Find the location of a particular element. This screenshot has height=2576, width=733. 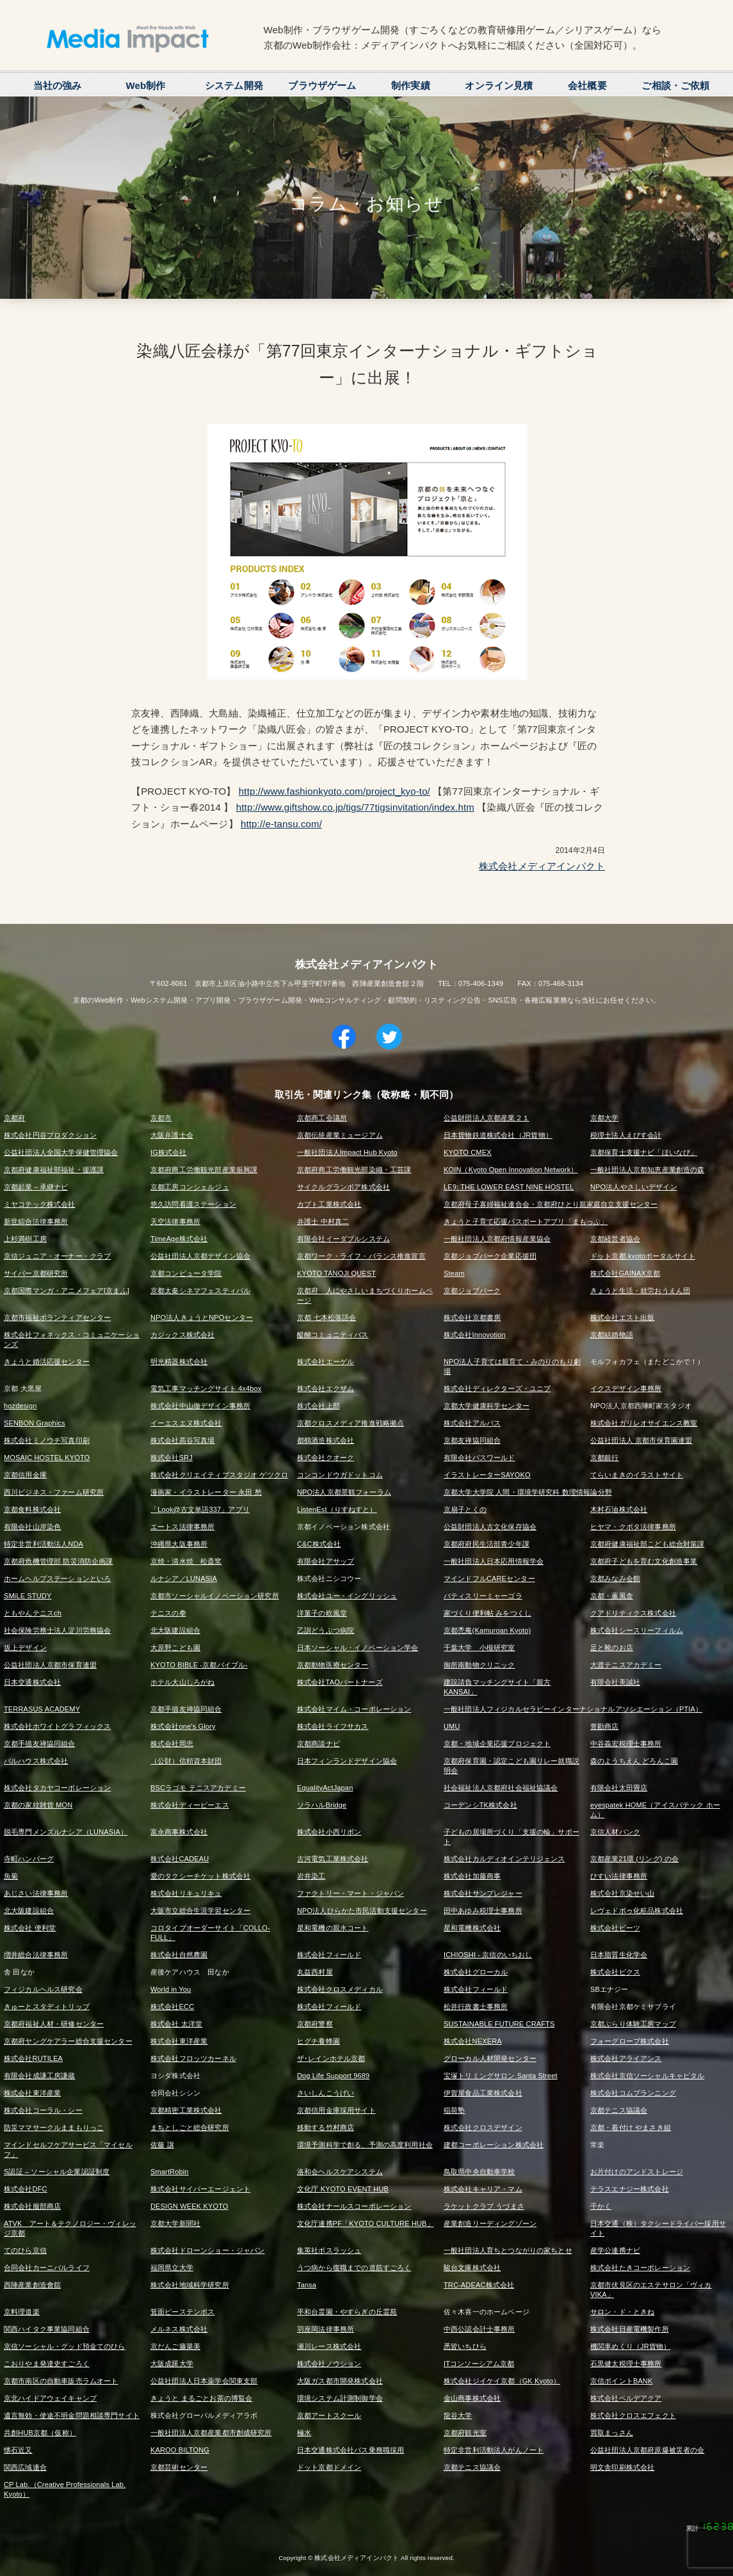

NPO法人やさしいデザイン is located at coordinates (633, 1187).